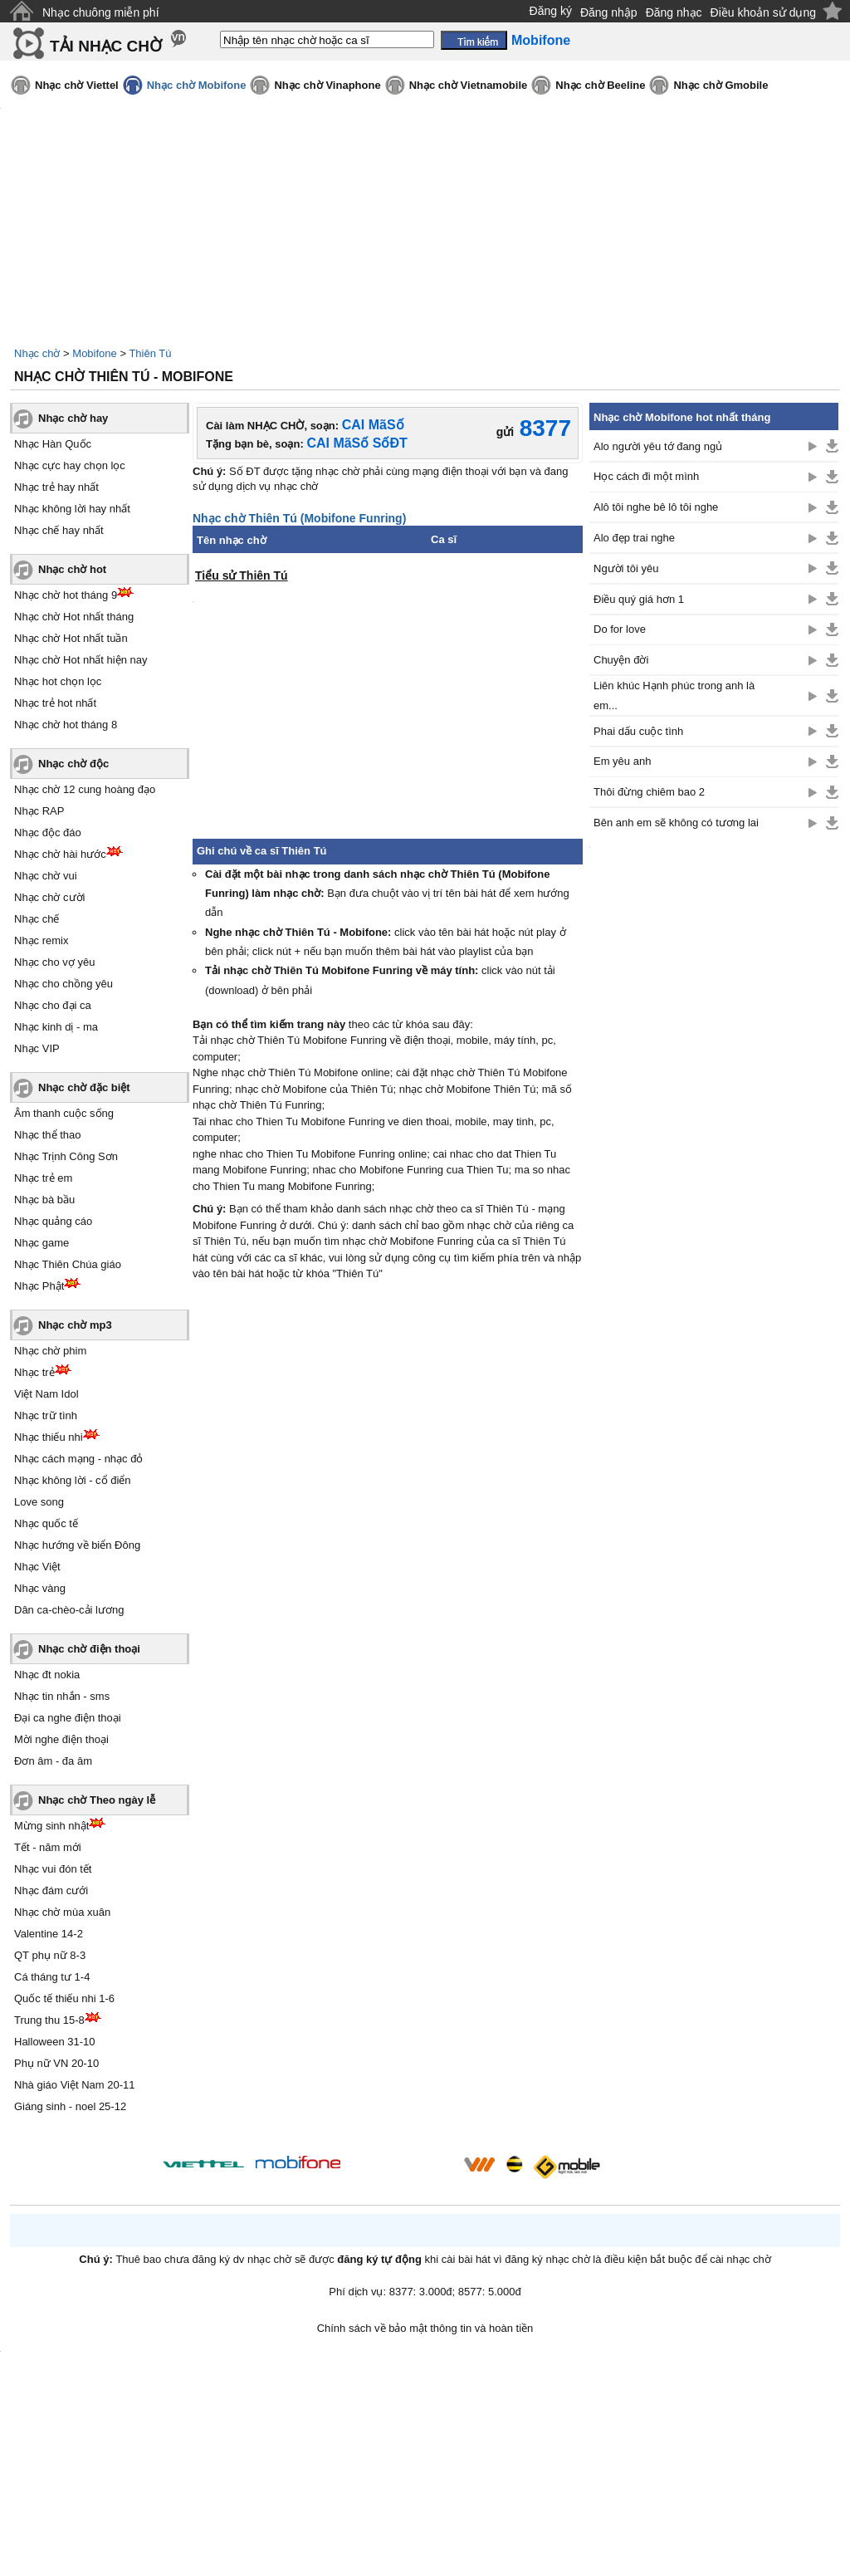 The width and height of the screenshot is (850, 2576). I want to click on Nhạc chờ điện thoại, so click(89, 1649).